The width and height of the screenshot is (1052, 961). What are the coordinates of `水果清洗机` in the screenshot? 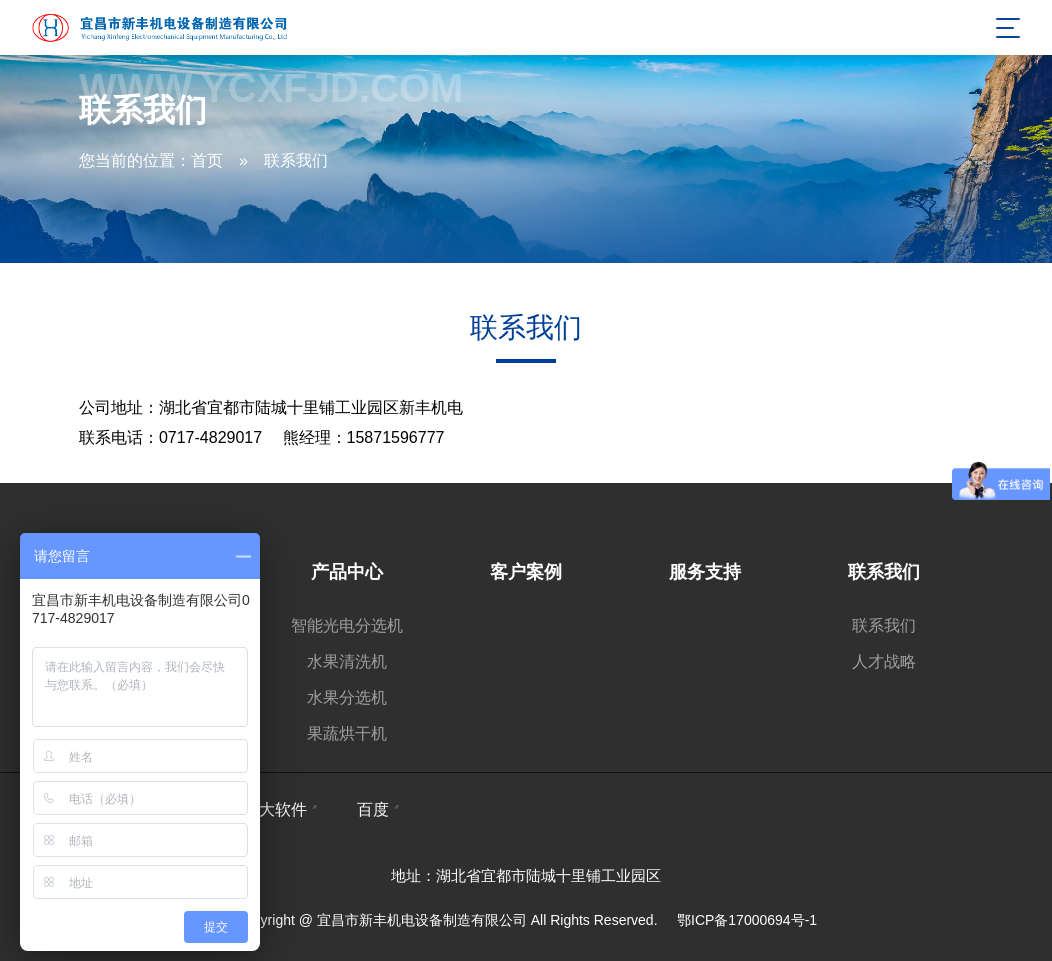 It's located at (347, 661).